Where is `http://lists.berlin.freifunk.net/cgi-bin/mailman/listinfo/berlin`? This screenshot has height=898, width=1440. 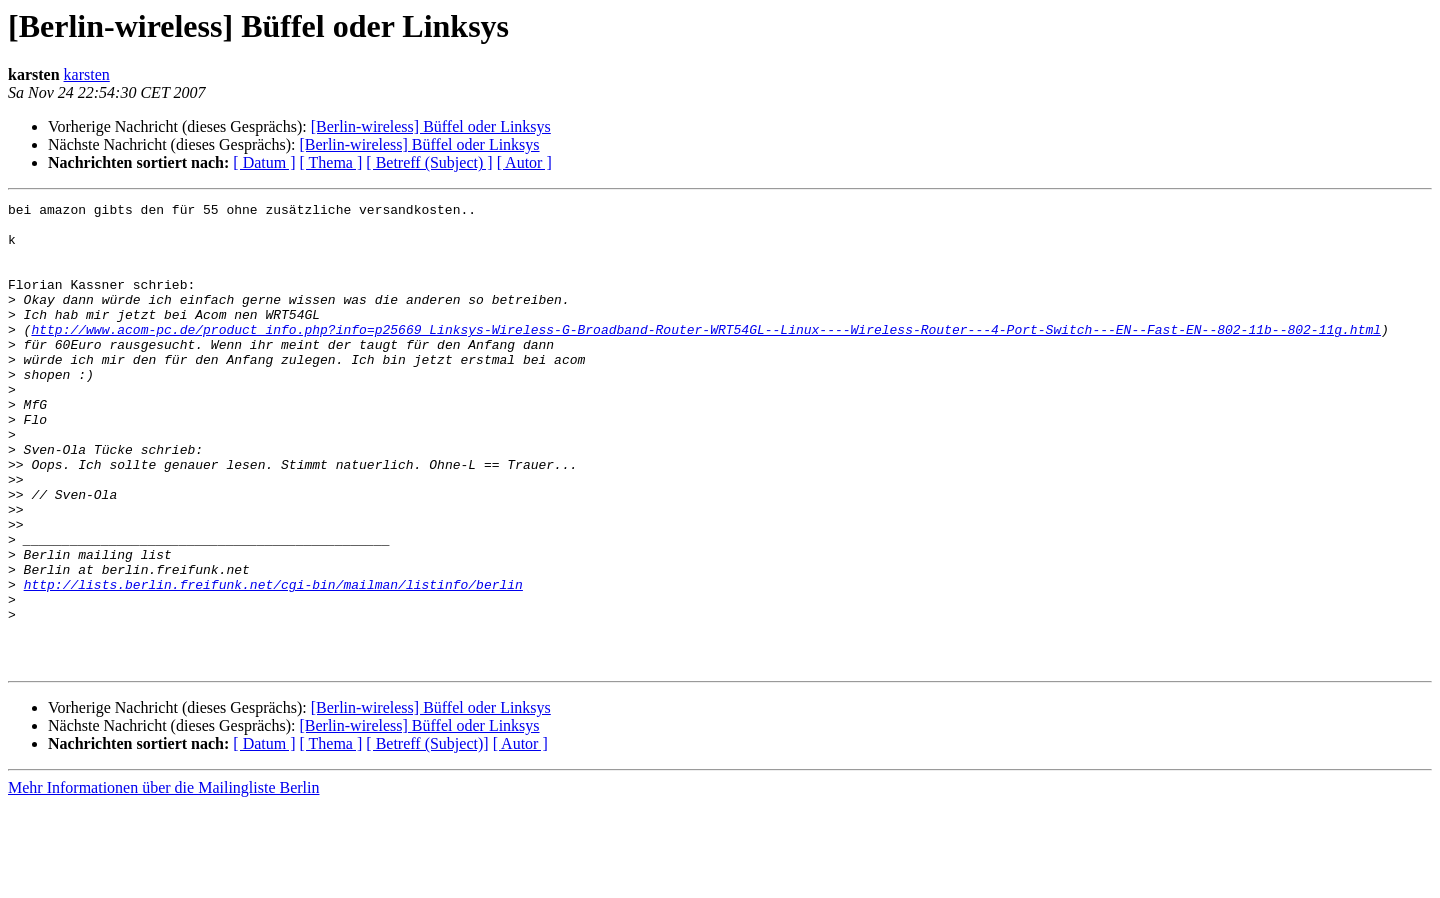
http://lists.berlin.freifunk.net/cgi-bin/mailman/listinfo/berlin is located at coordinates (273, 662).